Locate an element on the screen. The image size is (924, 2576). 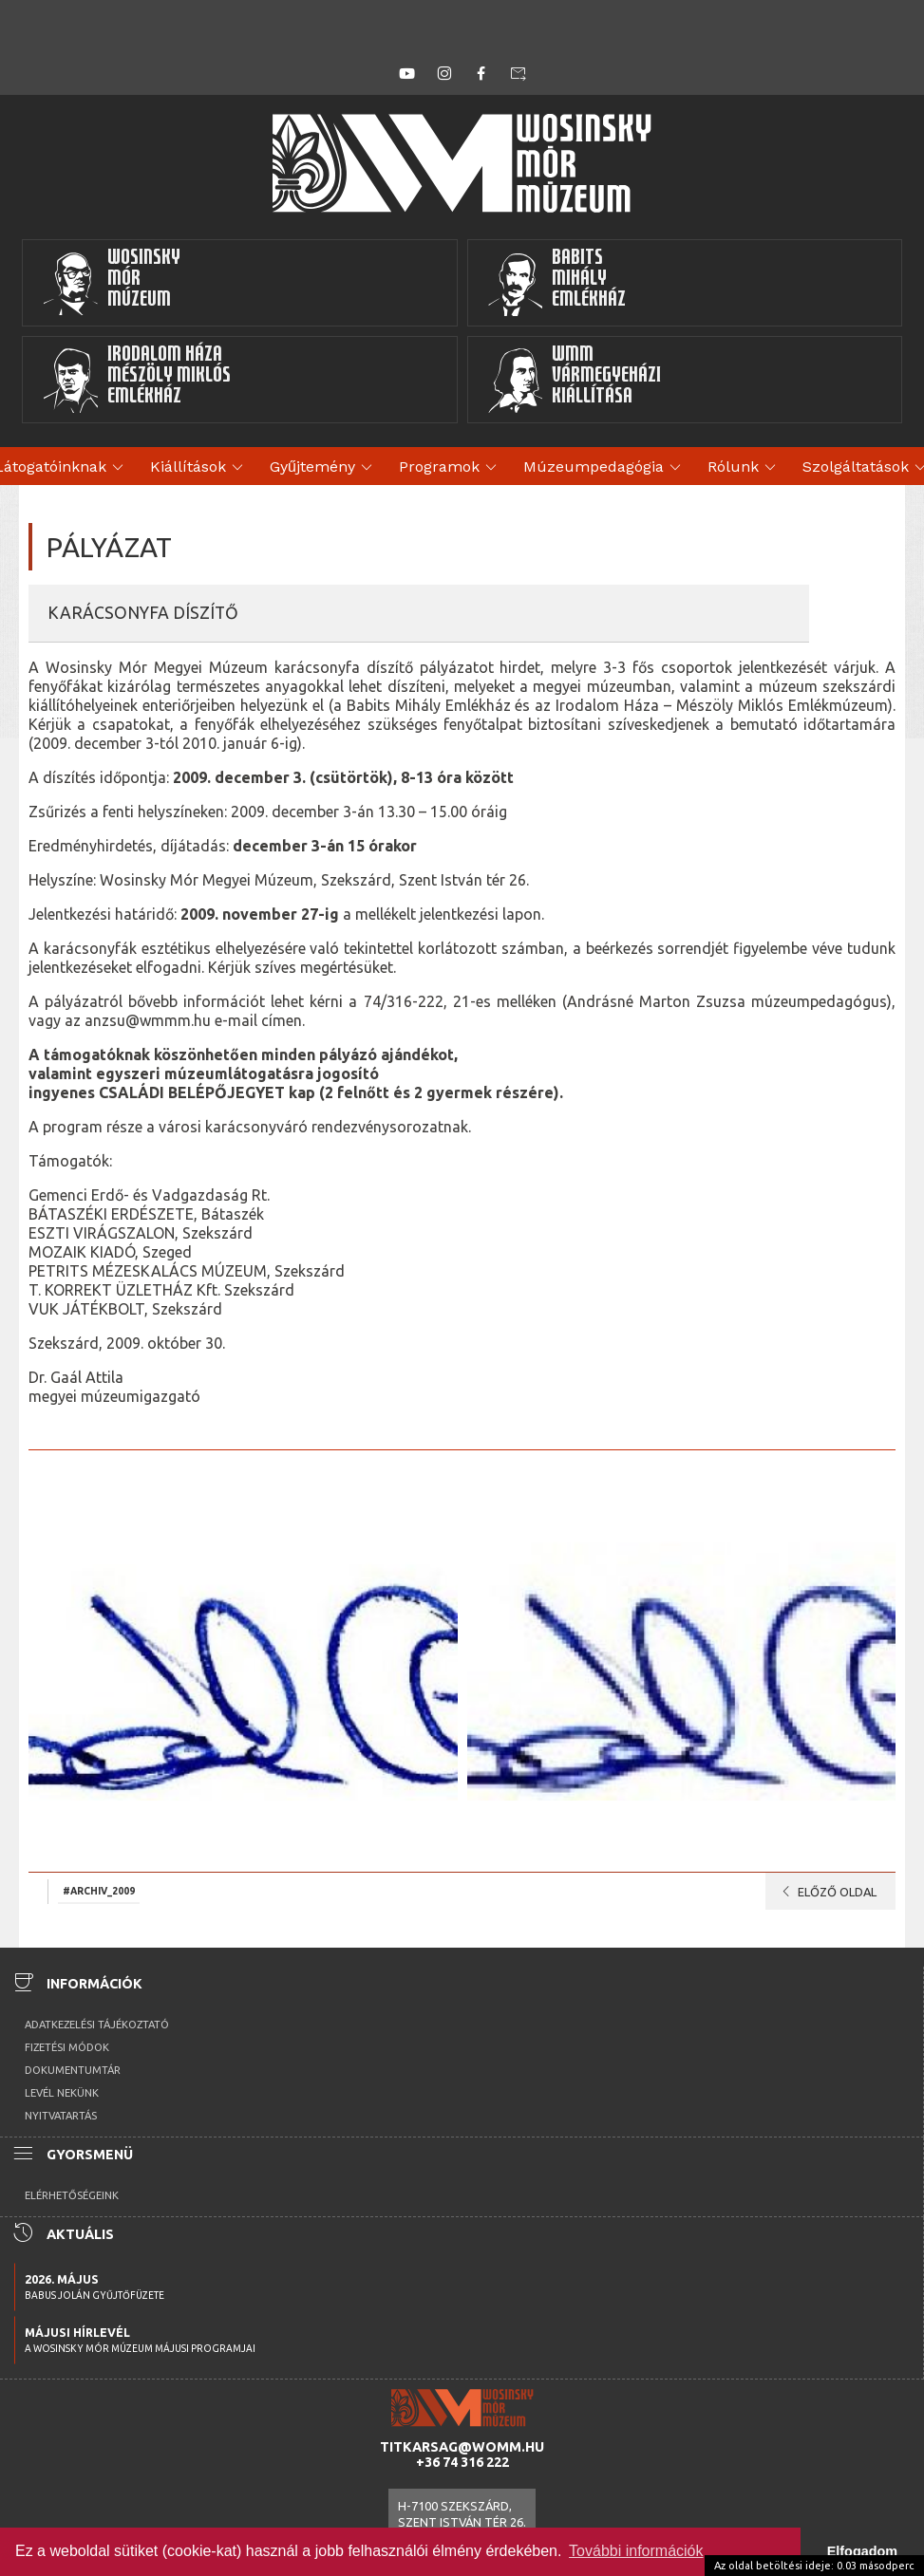
Rólunk is located at coordinates (744, 468).